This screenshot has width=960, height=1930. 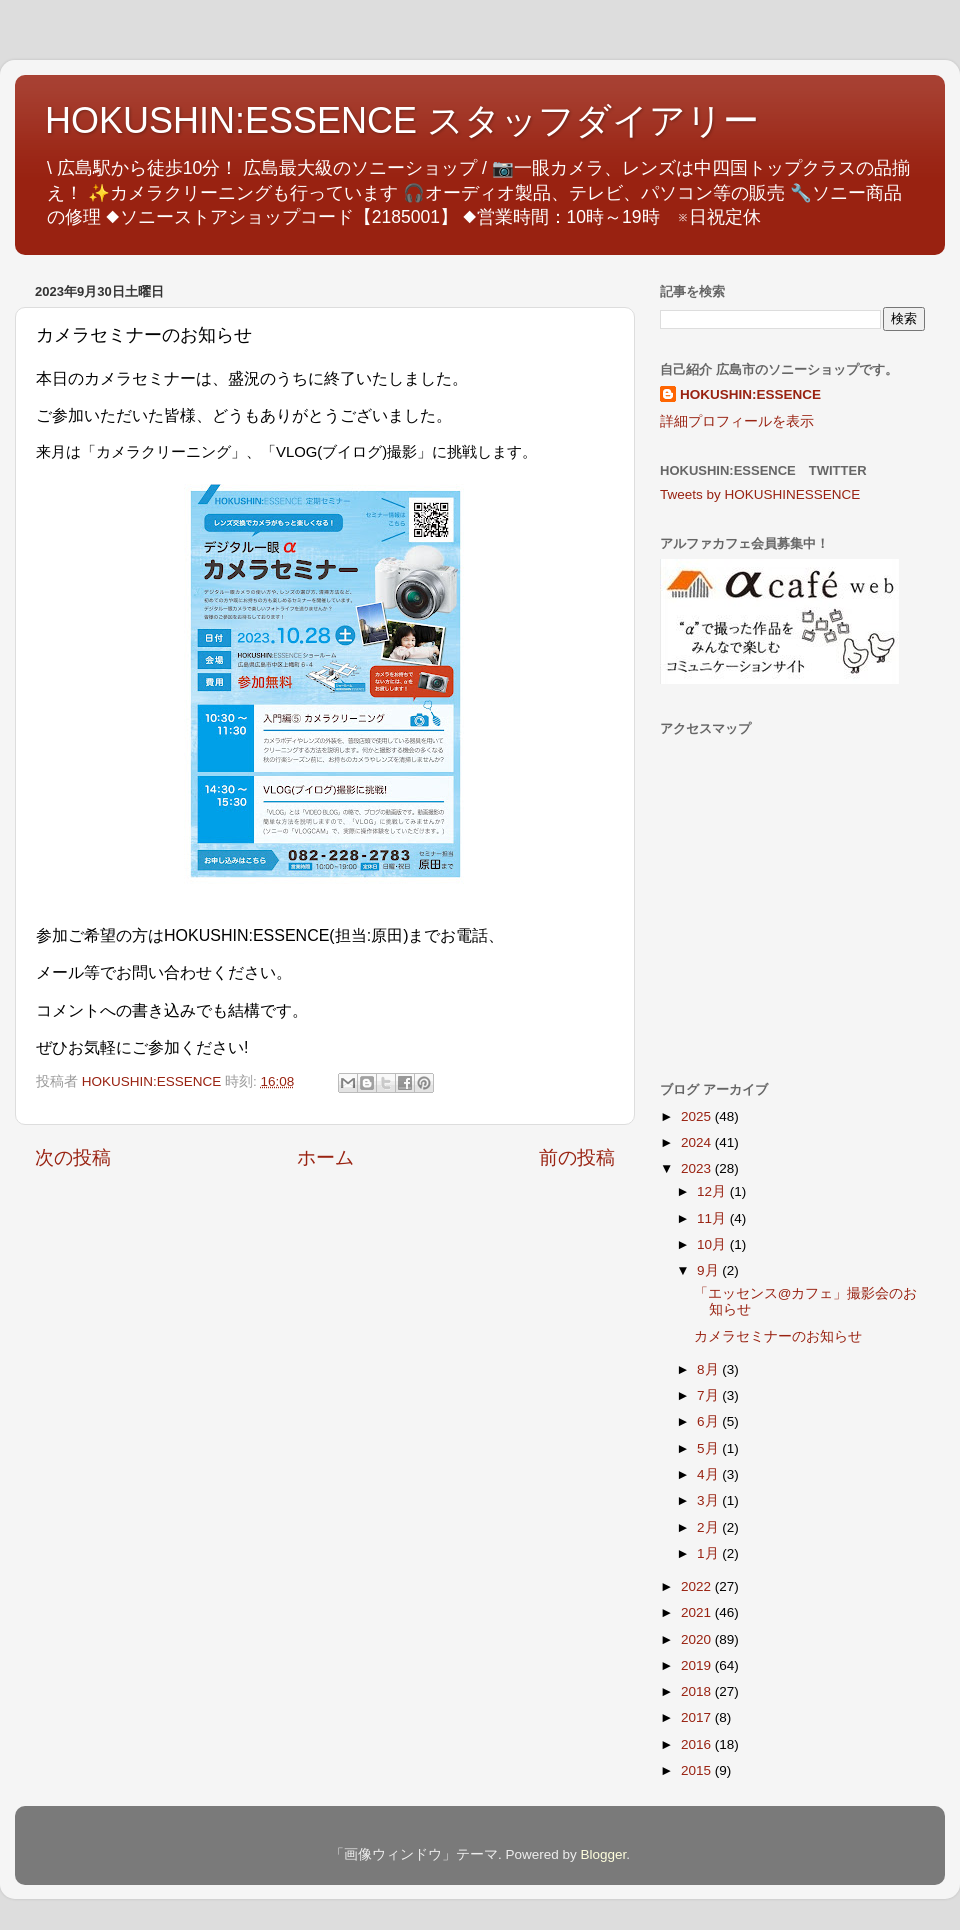 I want to click on 前の投稿, so click(x=577, y=1157).